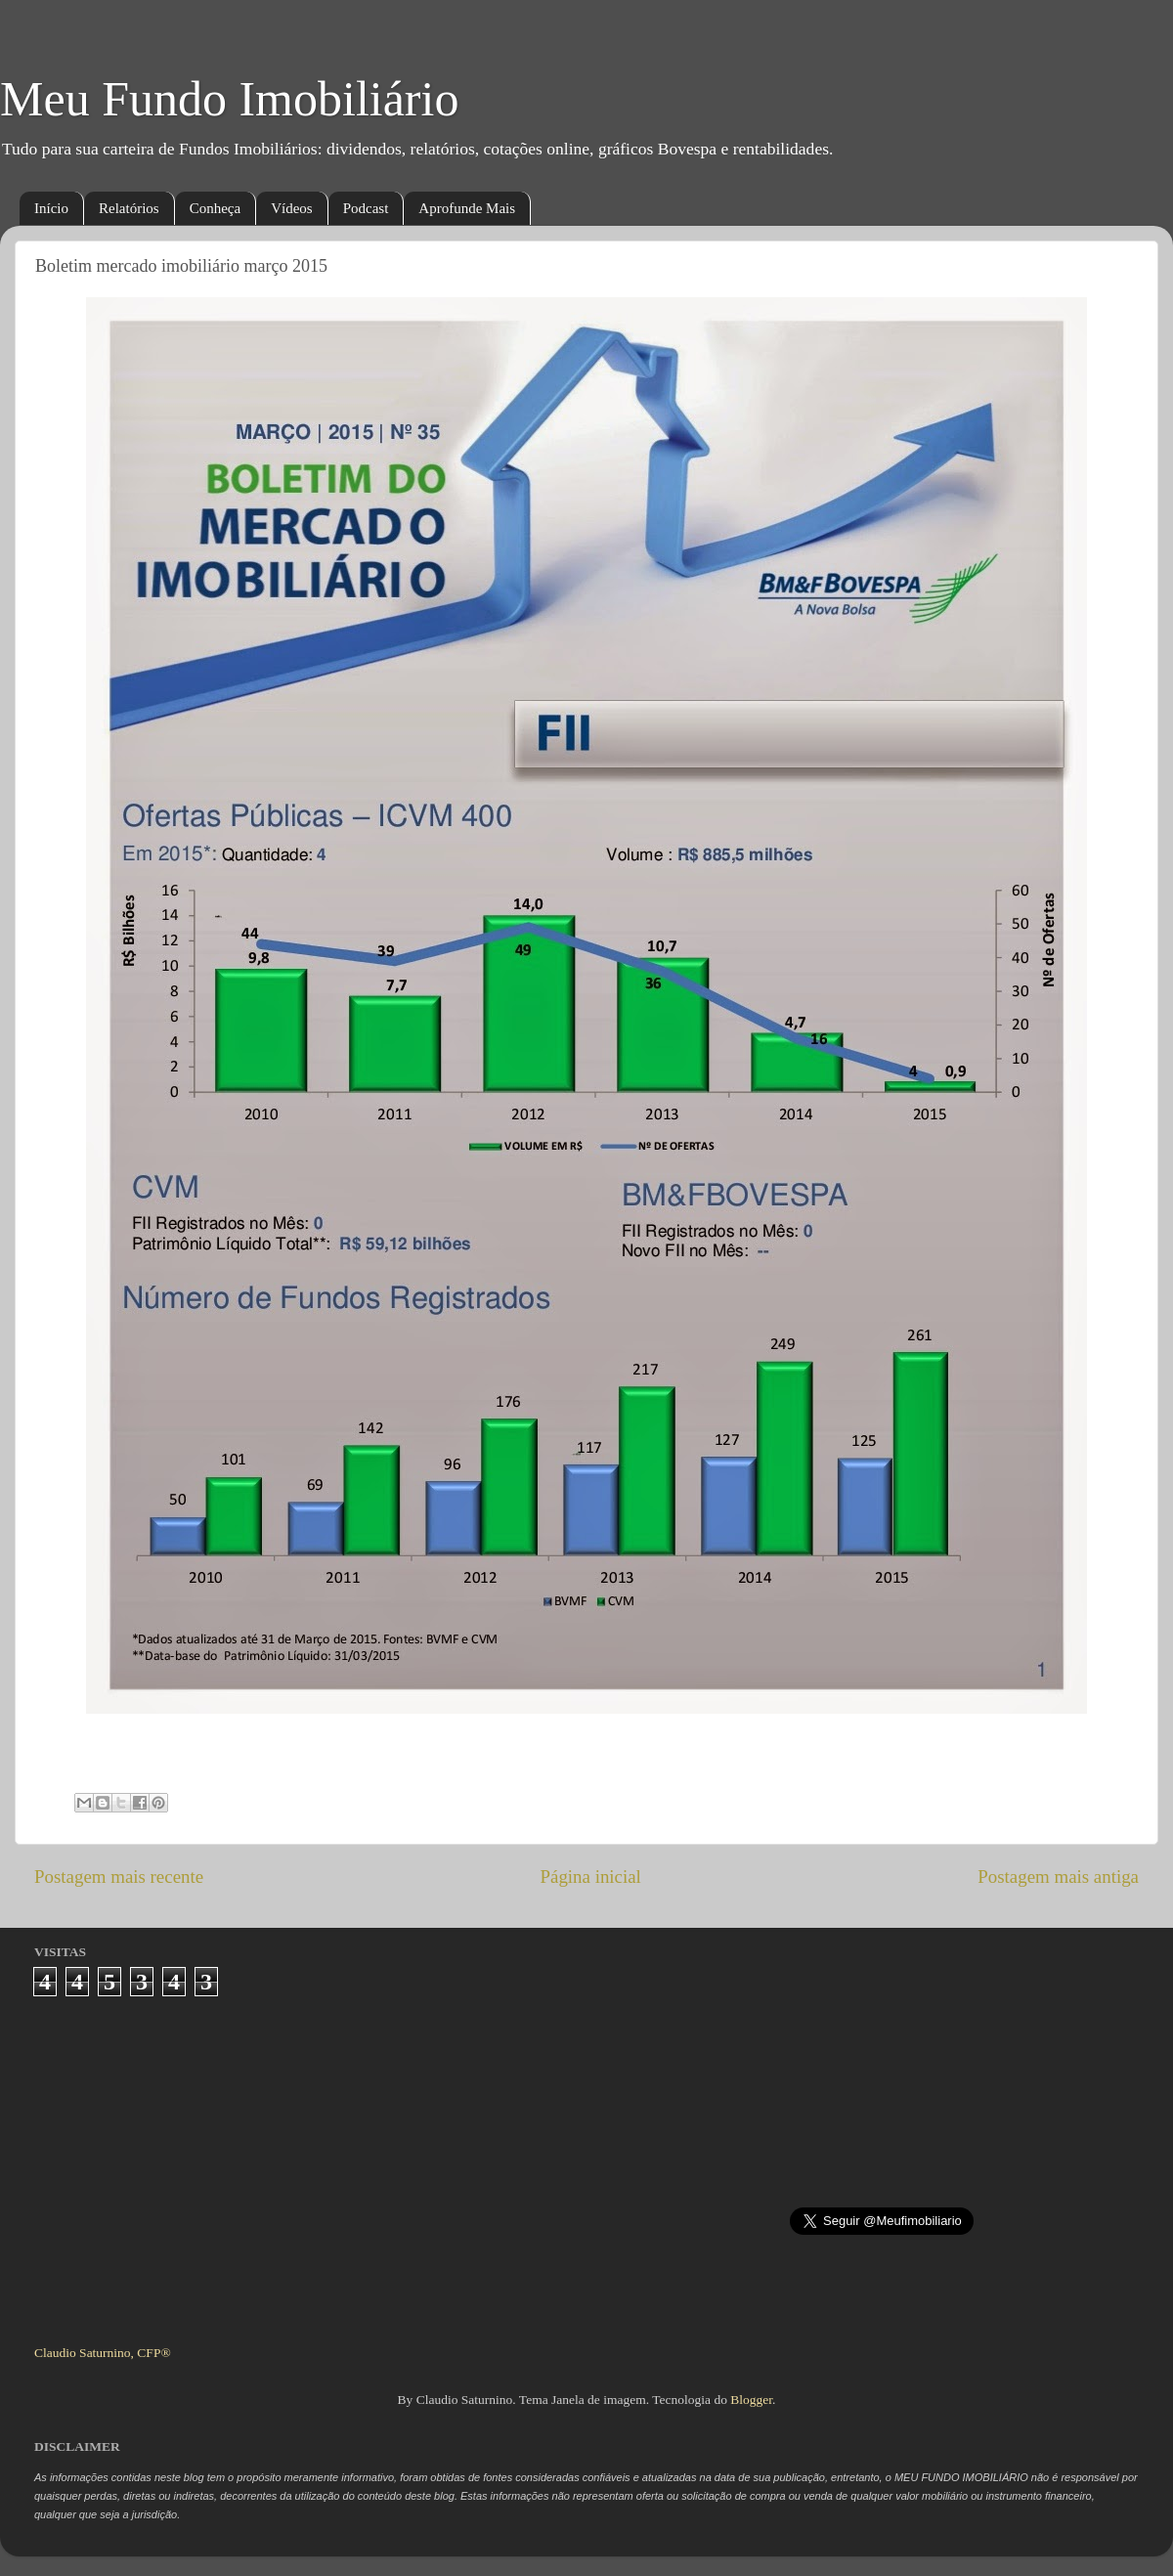 Image resolution: width=1173 pixels, height=2576 pixels. Describe the element at coordinates (129, 208) in the screenshot. I see `Relatórios` at that location.